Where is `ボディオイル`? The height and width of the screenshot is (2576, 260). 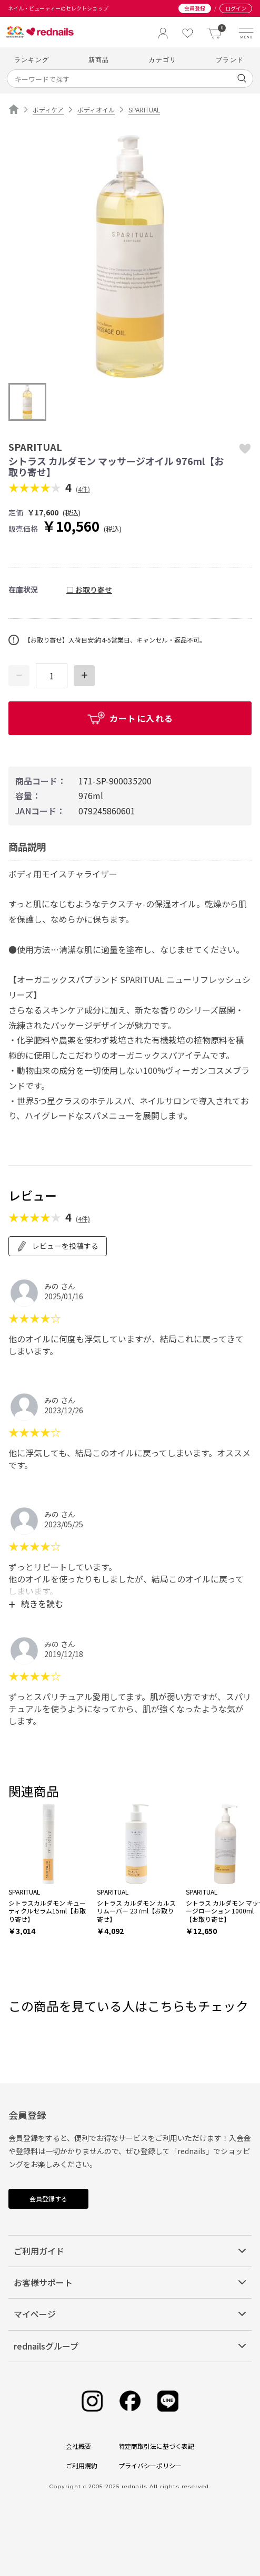
ボディオイル is located at coordinates (96, 109).